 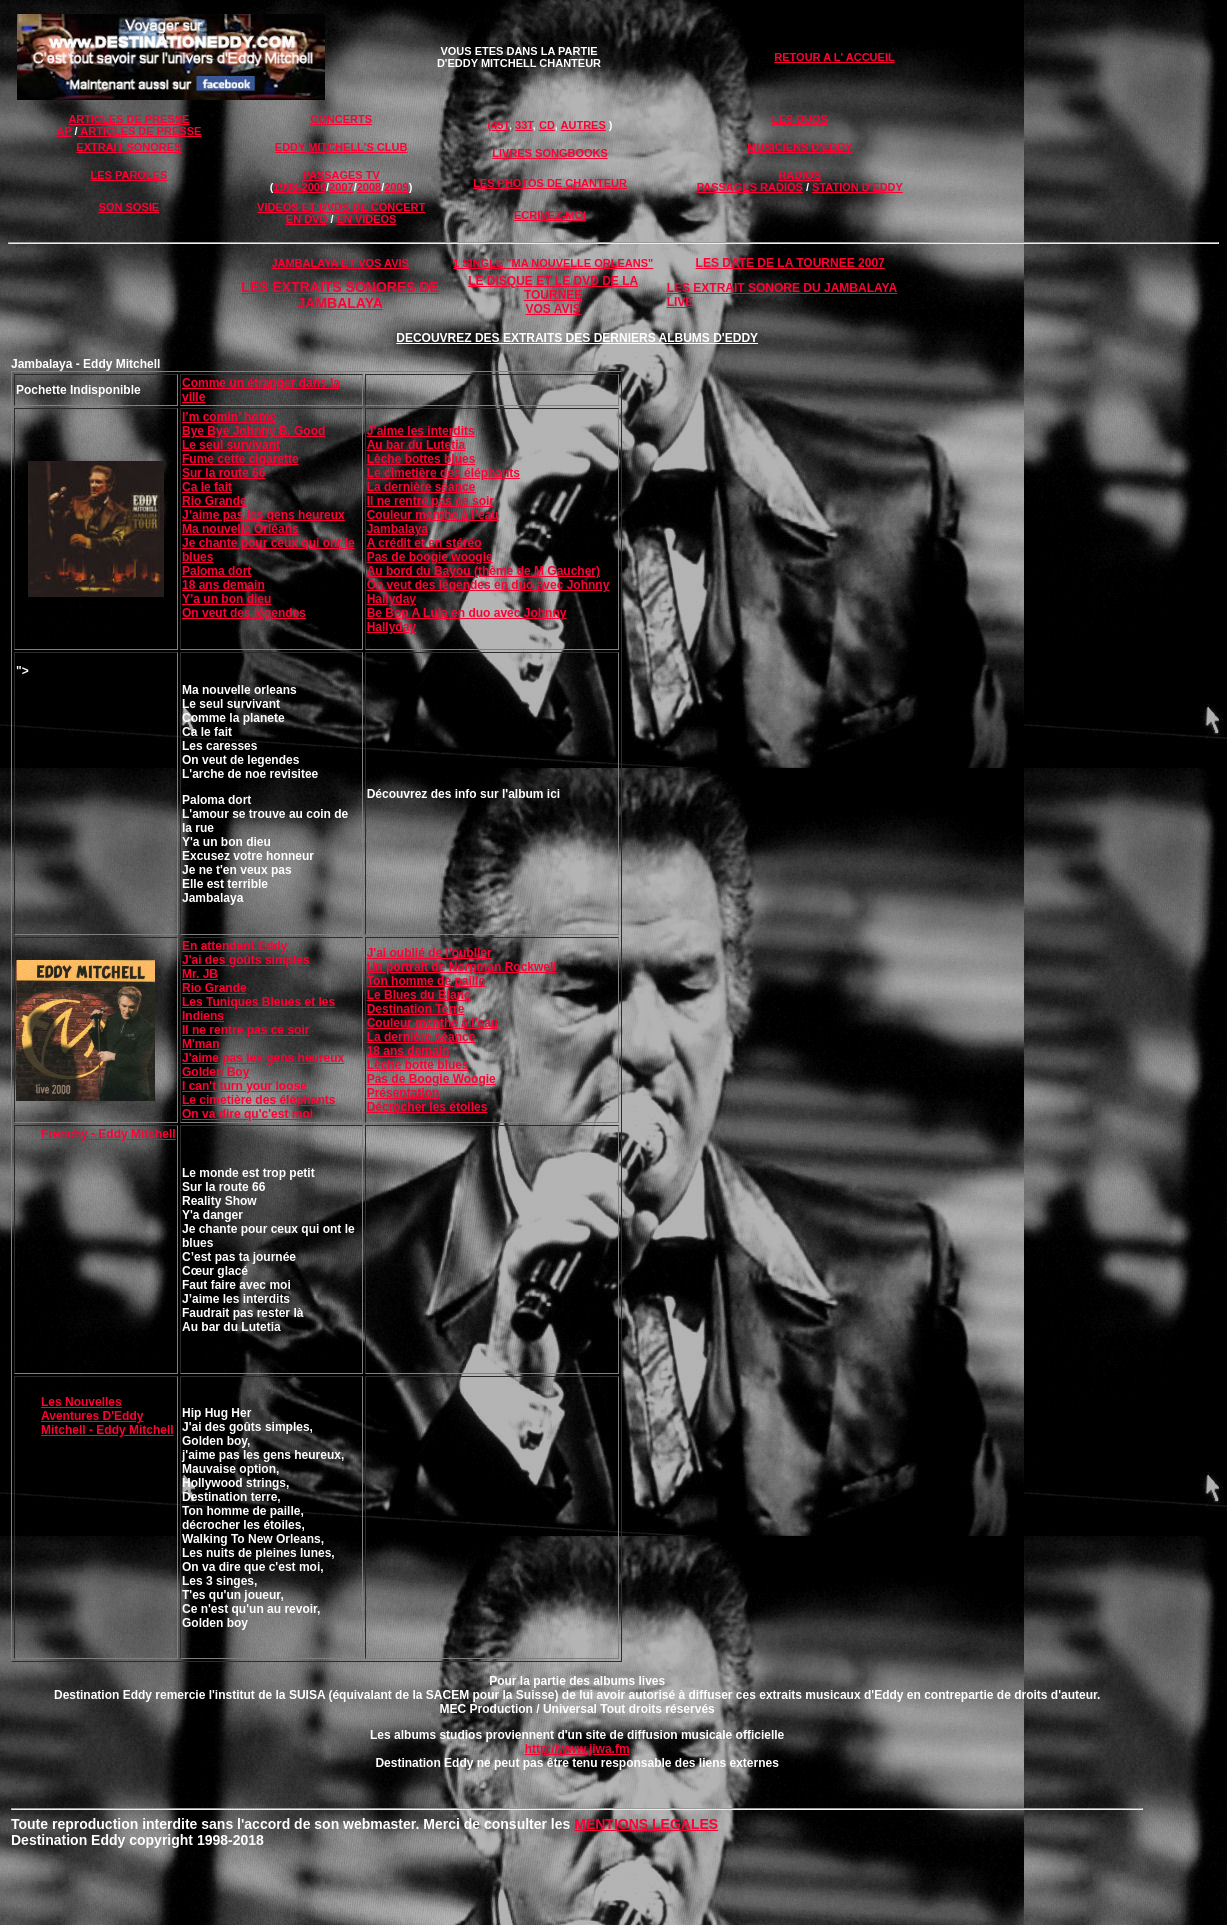 I want to click on 2009, so click(x=396, y=187).